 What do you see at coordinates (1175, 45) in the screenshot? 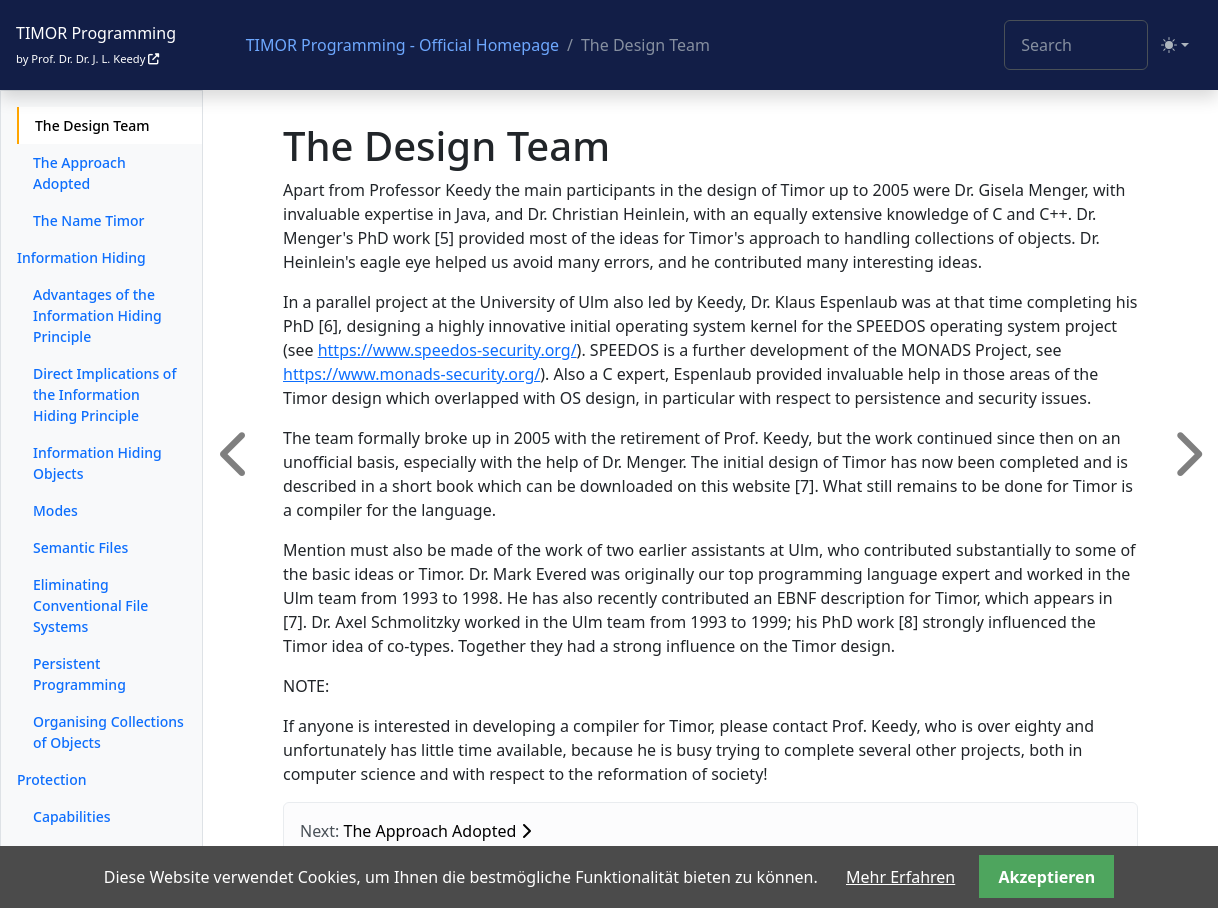
I see `[Toggle theme (light)]` at bounding box center [1175, 45].